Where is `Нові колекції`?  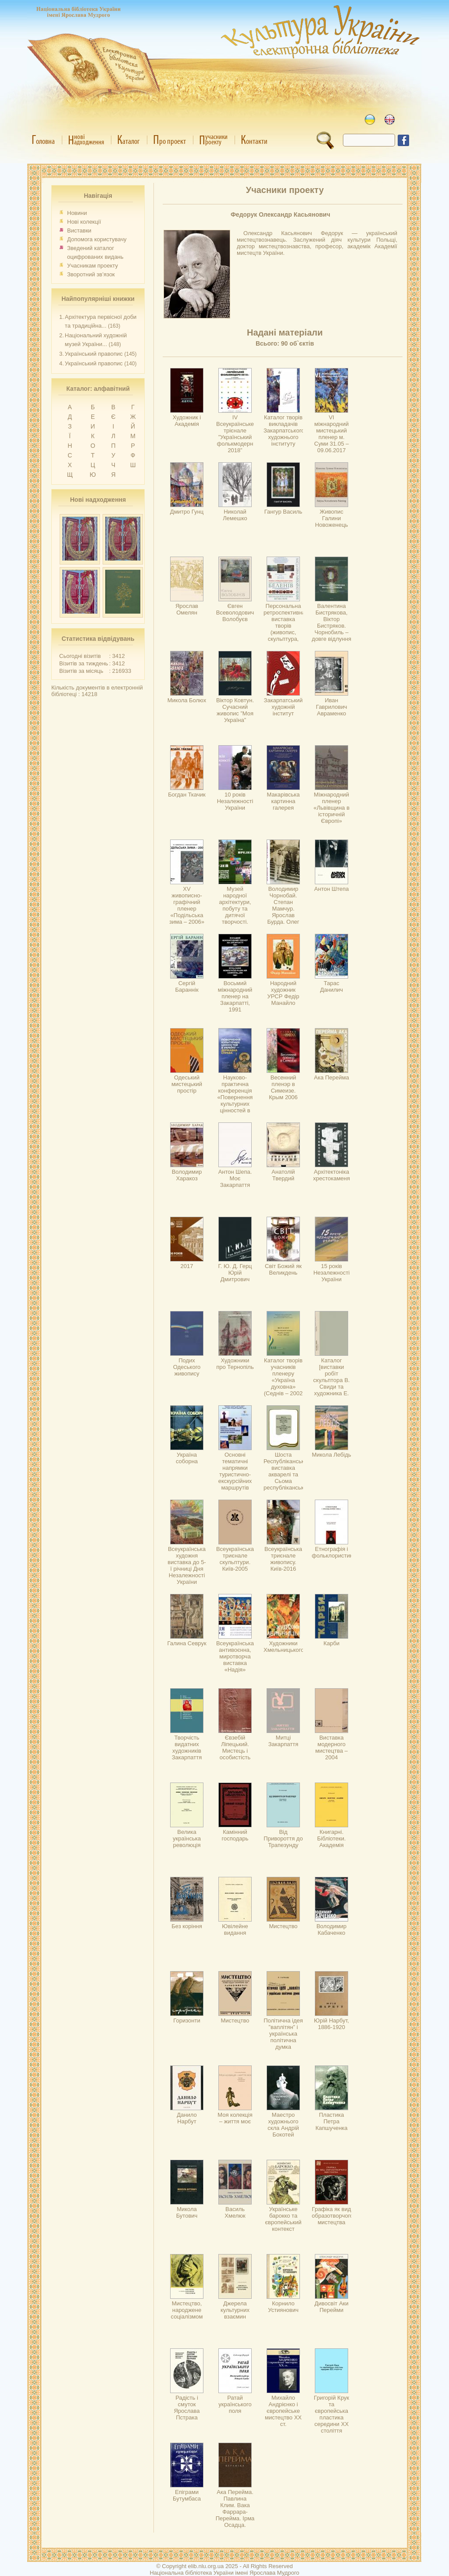 Нові колекції is located at coordinates (84, 221).